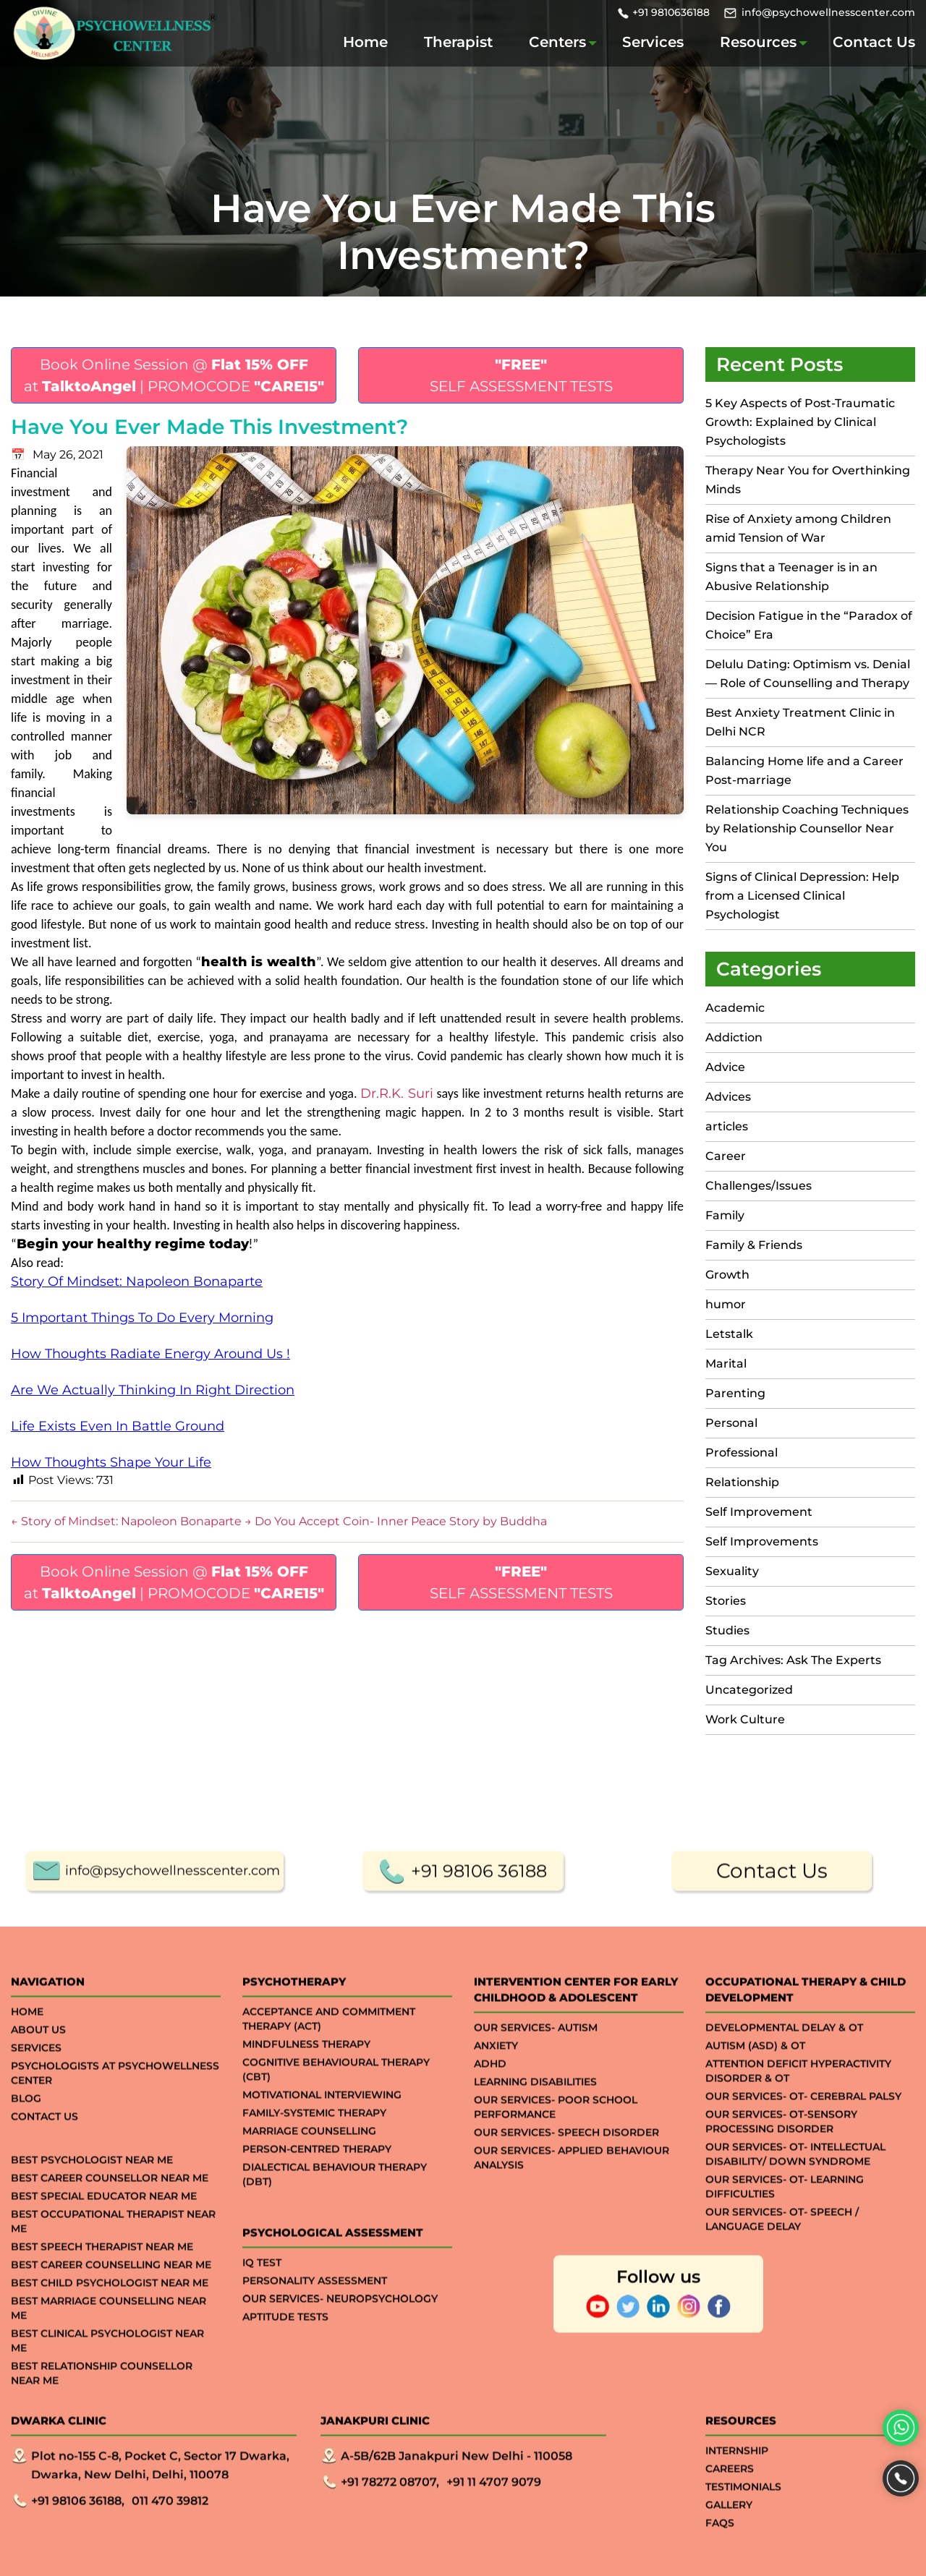  What do you see at coordinates (725, 1067) in the screenshot?
I see `Advice` at bounding box center [725, 1067].